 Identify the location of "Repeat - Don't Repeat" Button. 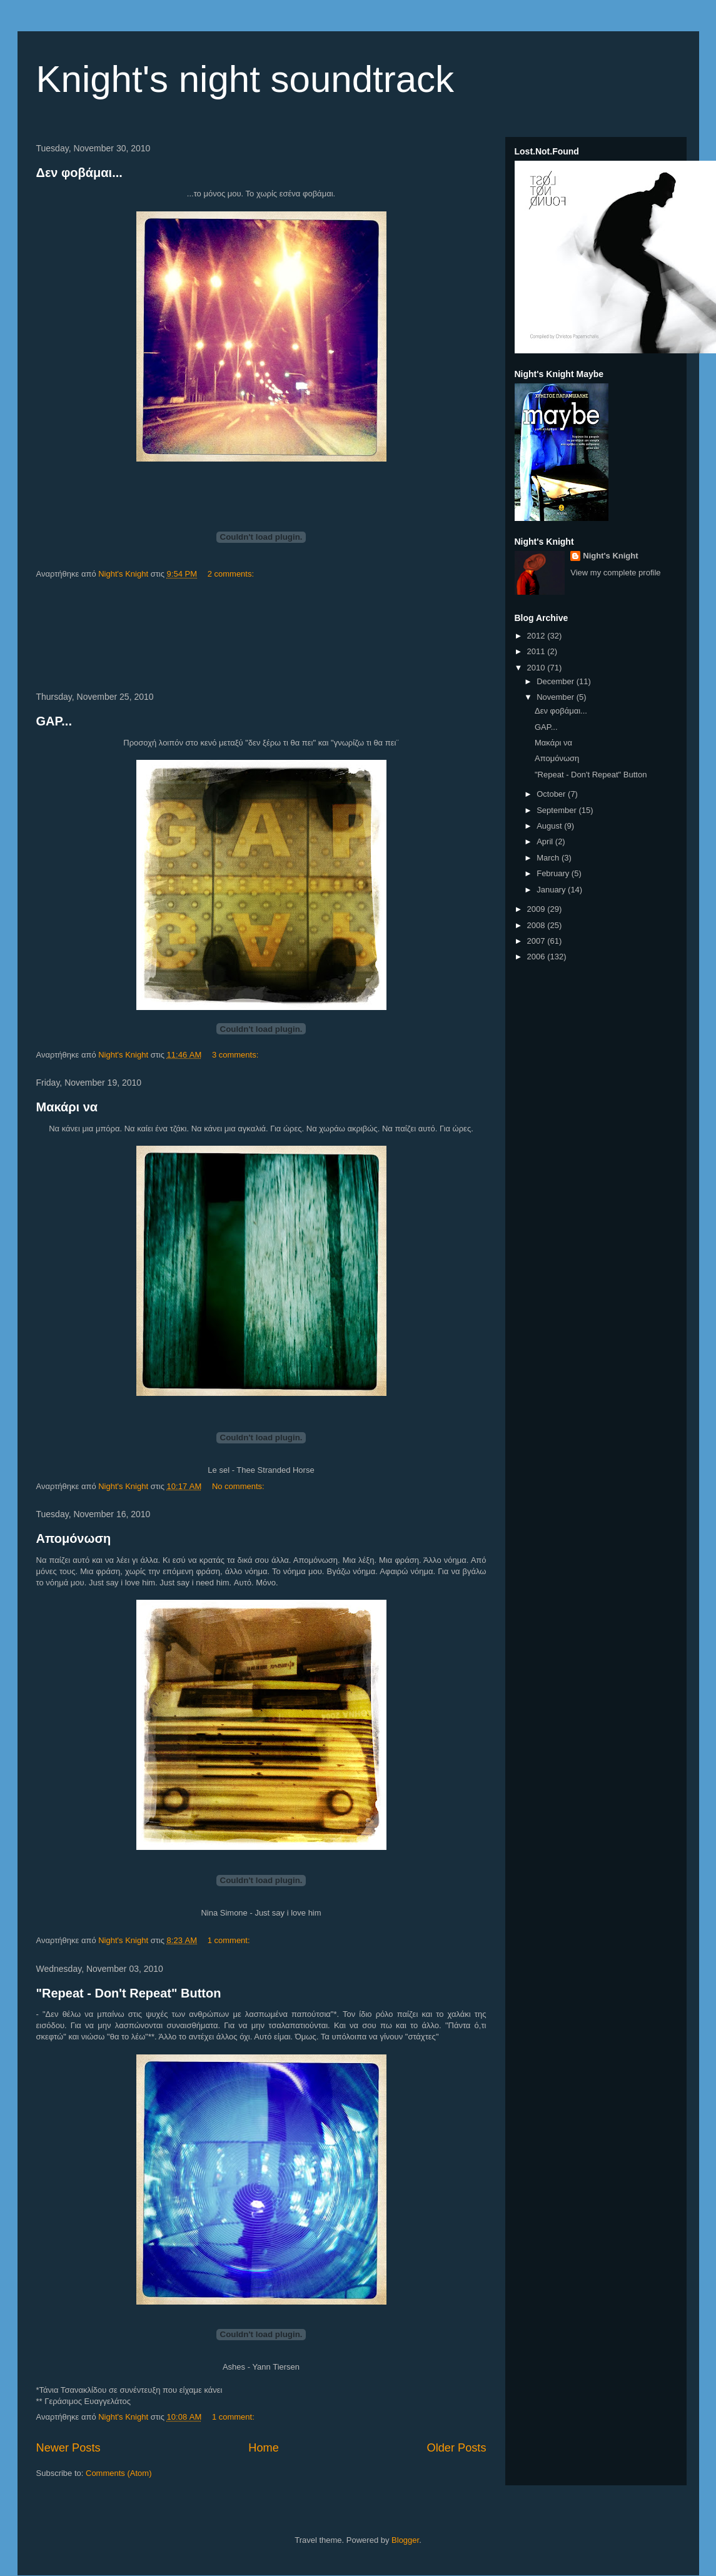
(128, 1993).